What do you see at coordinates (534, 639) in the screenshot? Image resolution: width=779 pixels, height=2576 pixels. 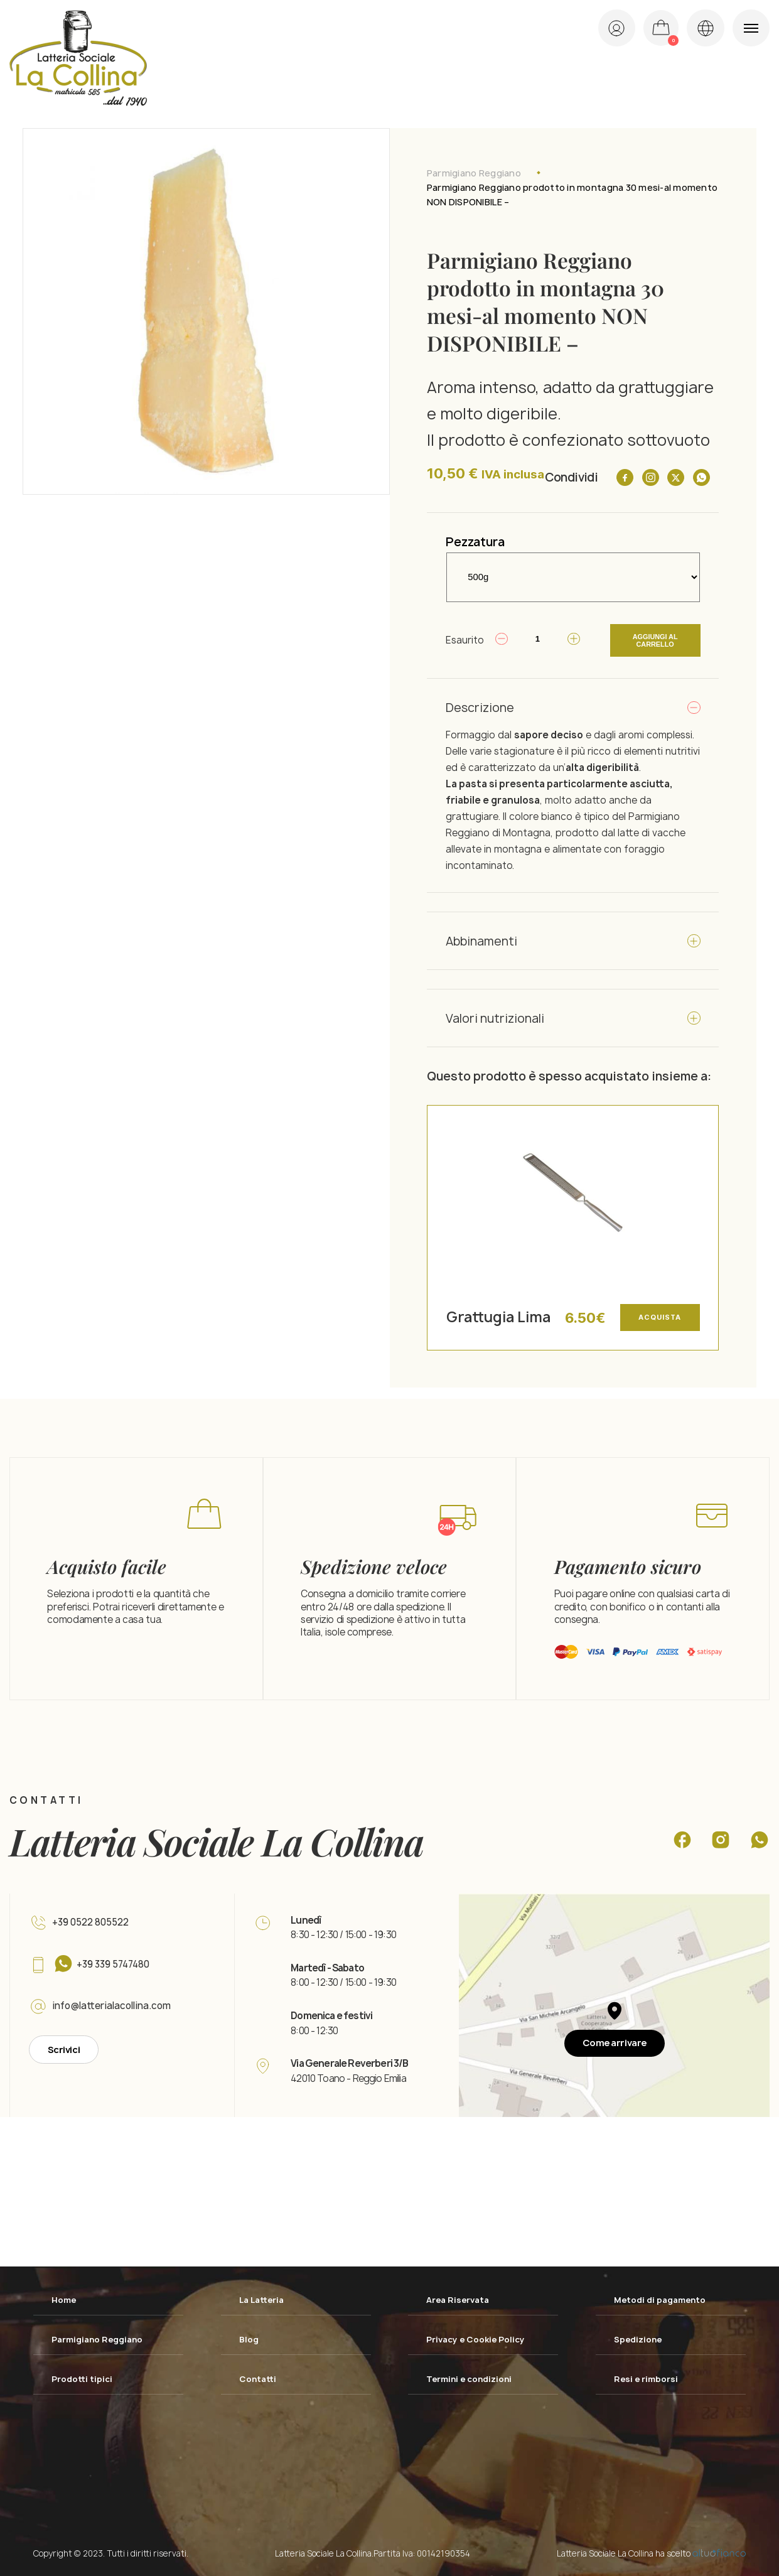 I see `[Quantità prodotto]` at bounding box center [534, 639].